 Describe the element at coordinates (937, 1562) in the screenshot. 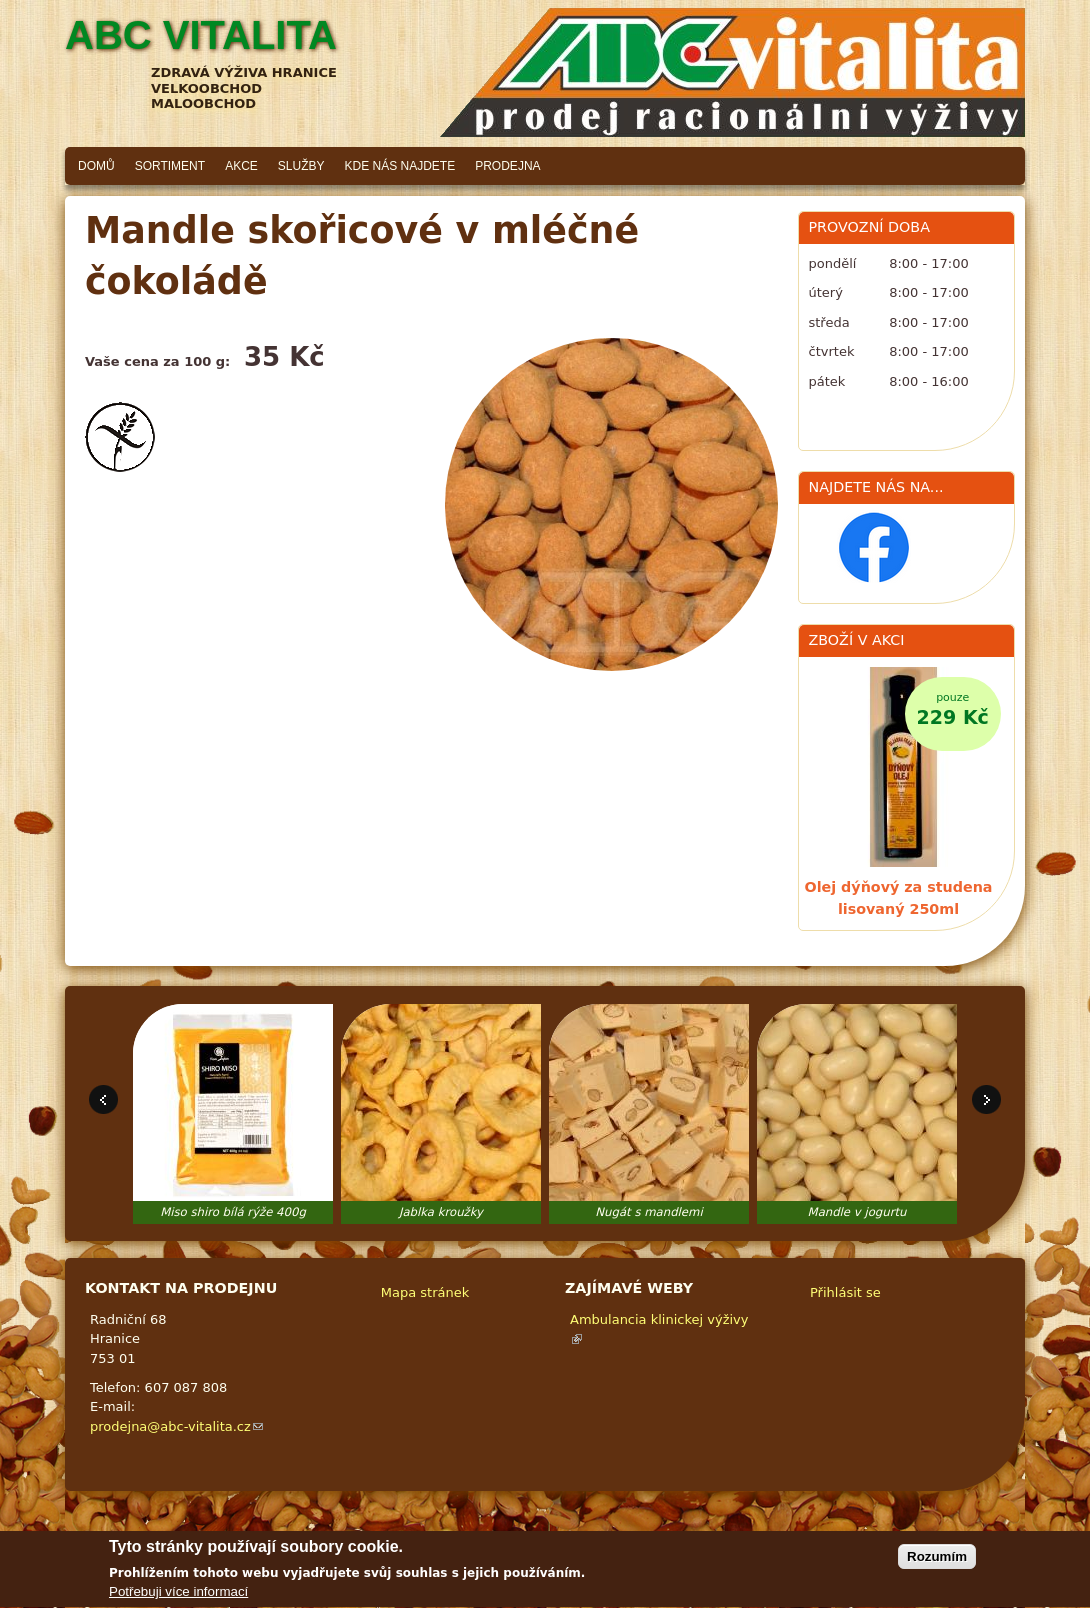

I see `Rozumím` at that location.